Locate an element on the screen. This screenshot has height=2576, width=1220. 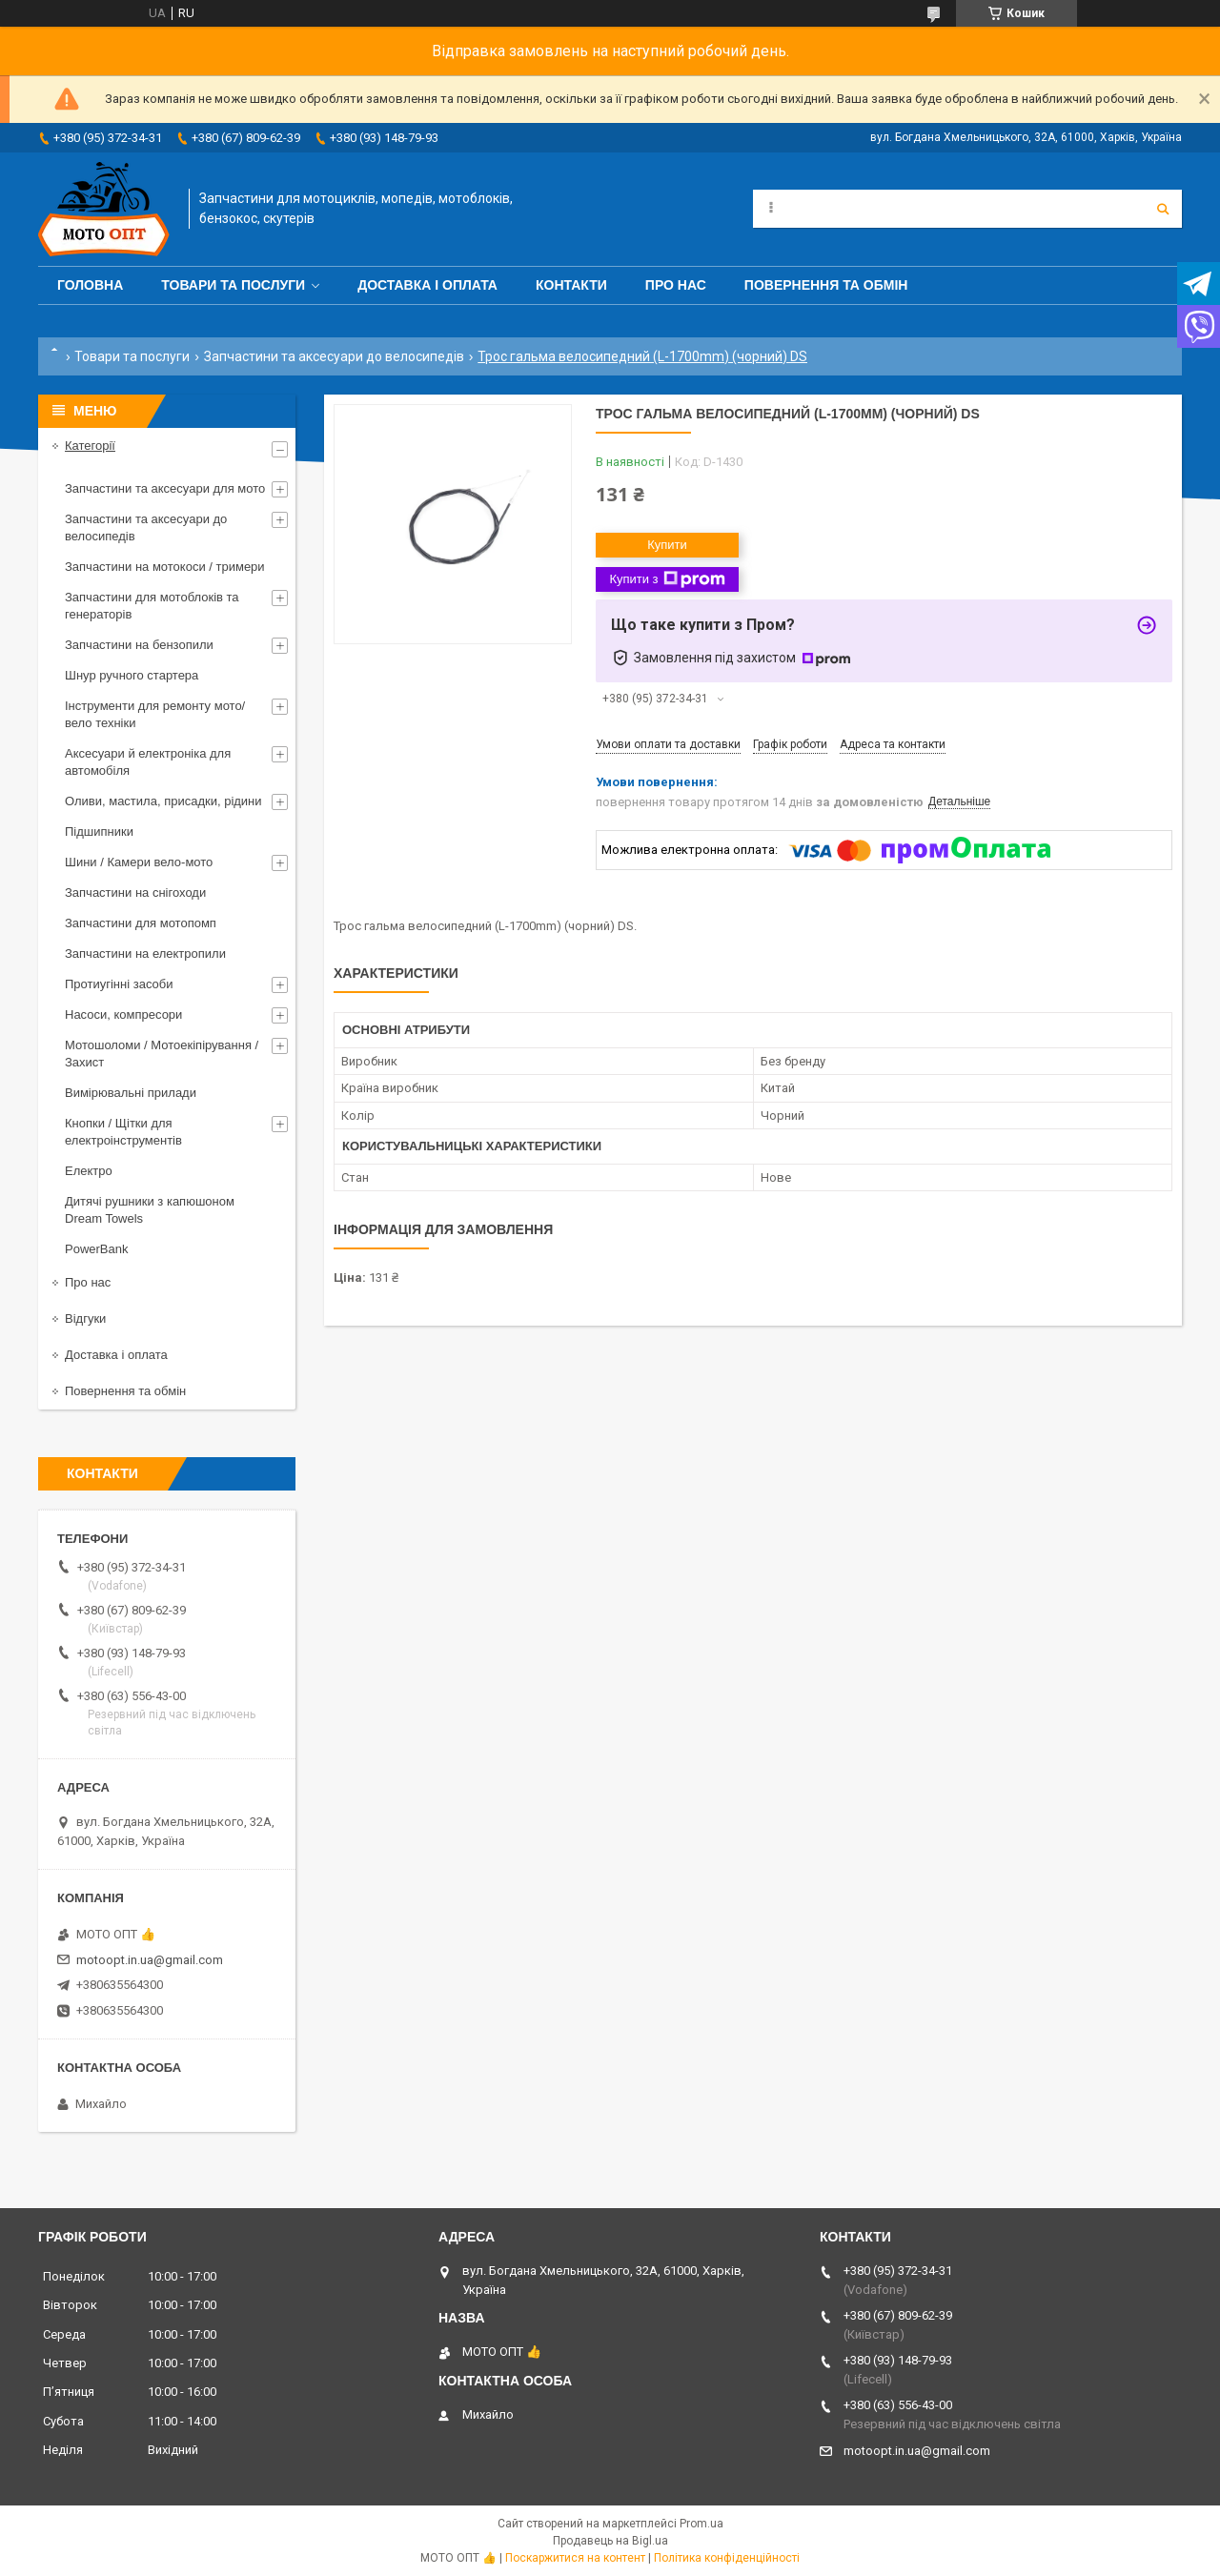
Поскаржитися на контент is located at coordinates (575, 2558).